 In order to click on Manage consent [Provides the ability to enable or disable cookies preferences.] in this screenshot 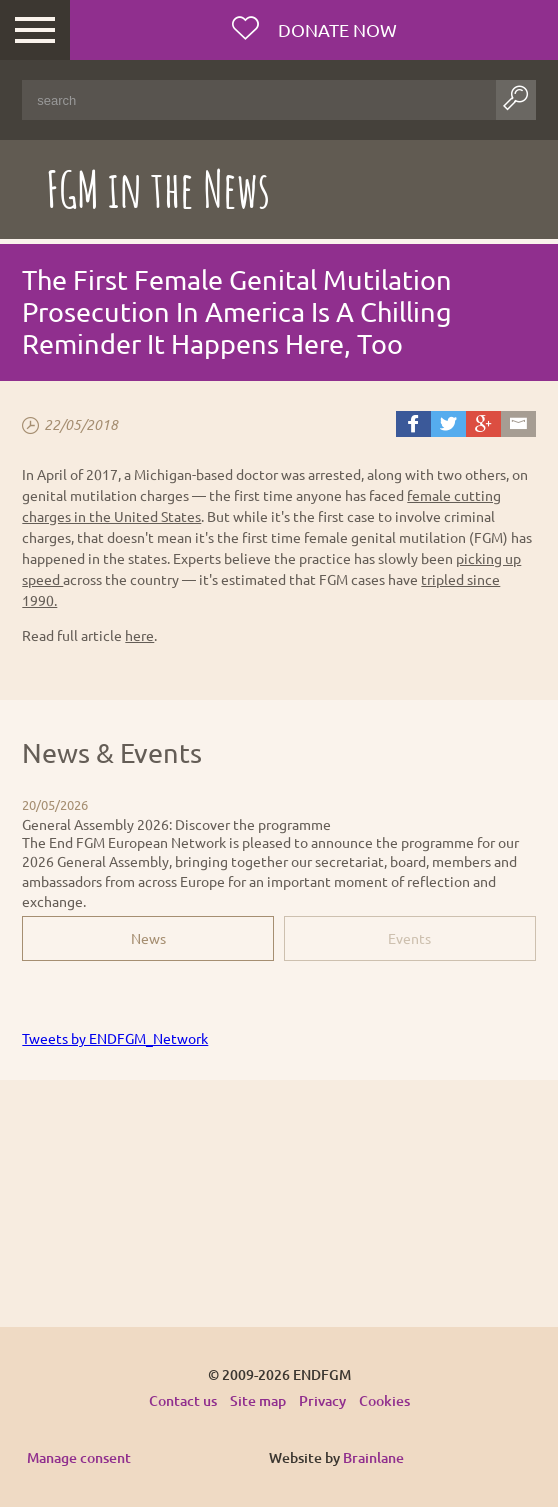, I will do `click(79, 1458)`.